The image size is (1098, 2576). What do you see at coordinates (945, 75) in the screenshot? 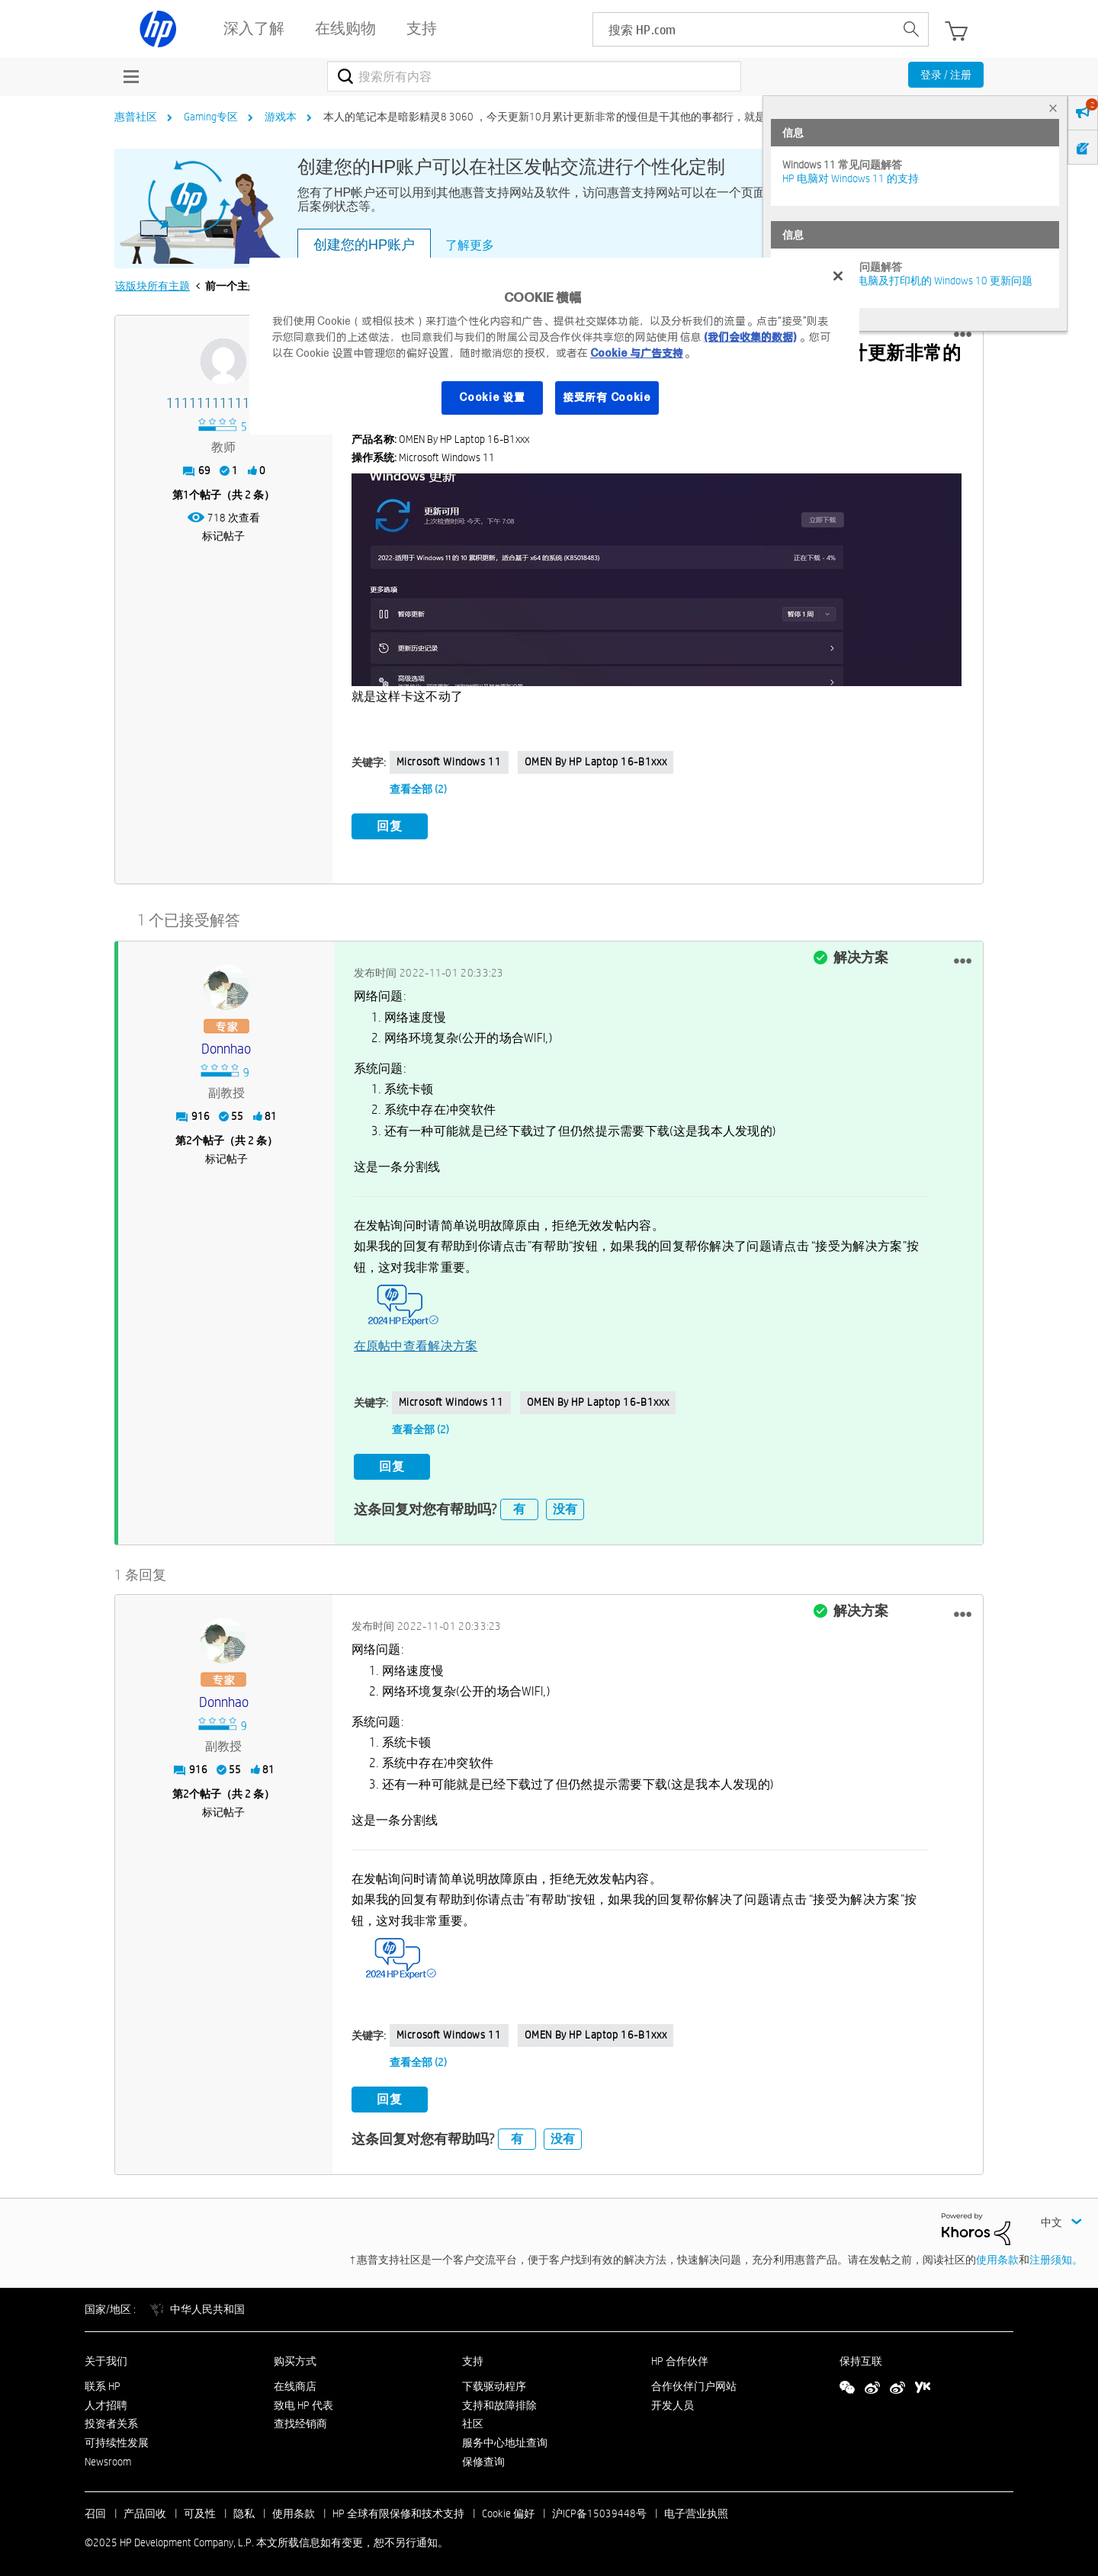
I see `登录 / 注册` at bounding box center [945, 75].